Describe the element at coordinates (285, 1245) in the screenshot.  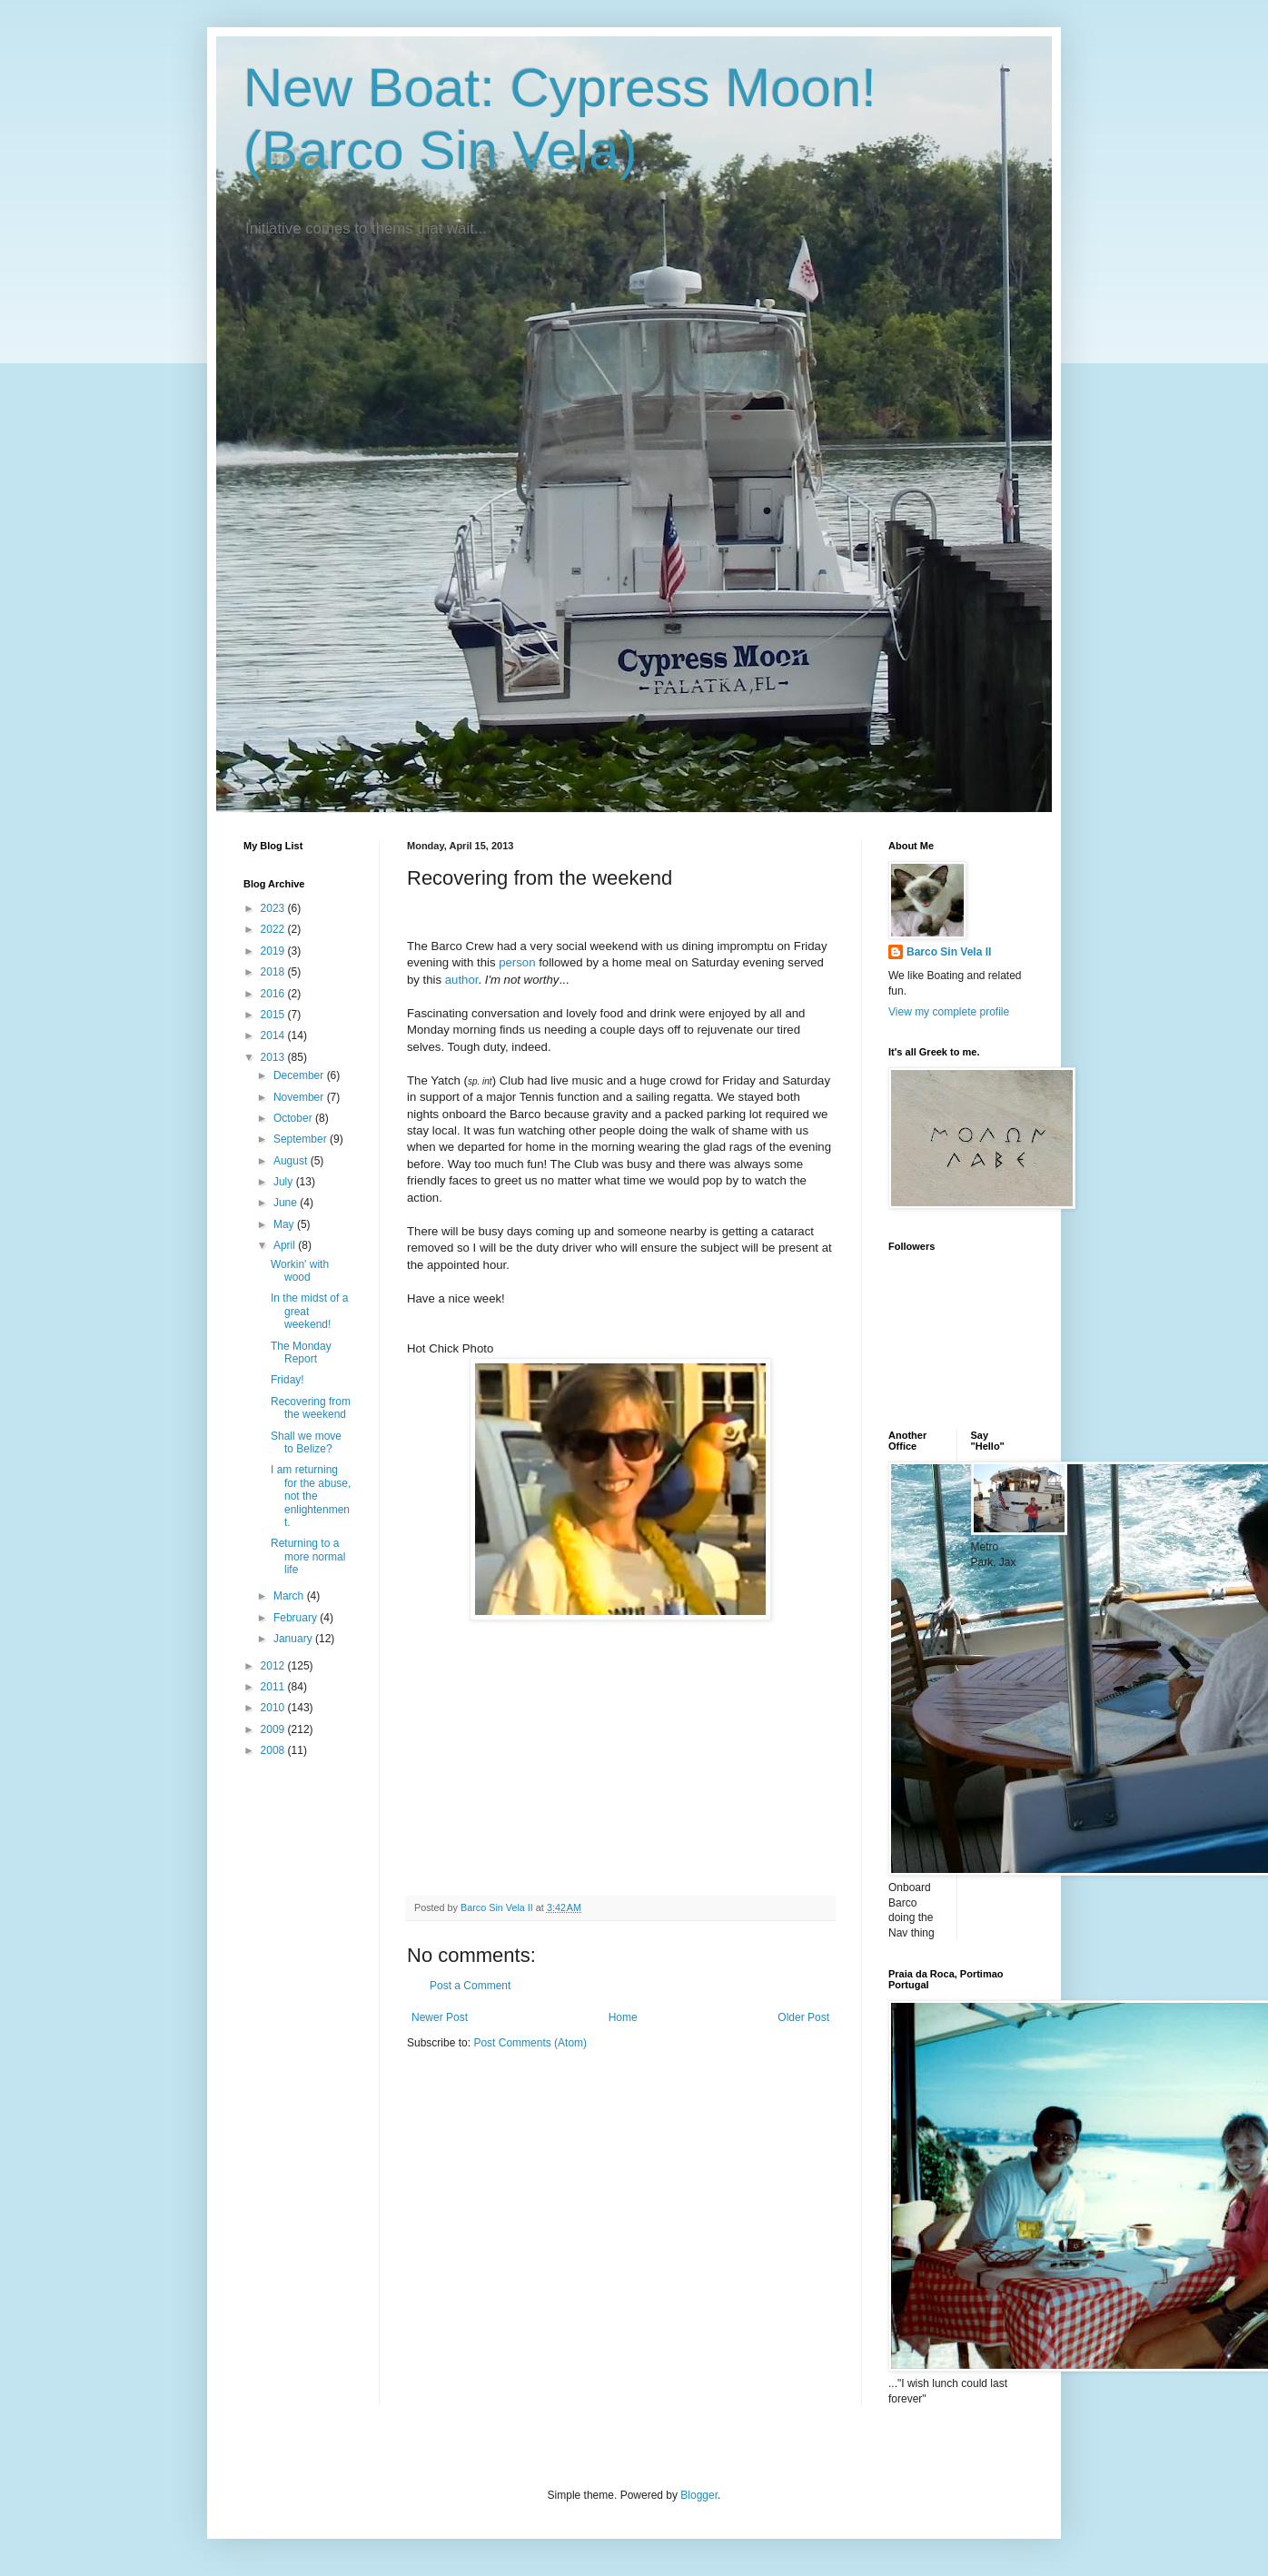
I see `April` at that location.